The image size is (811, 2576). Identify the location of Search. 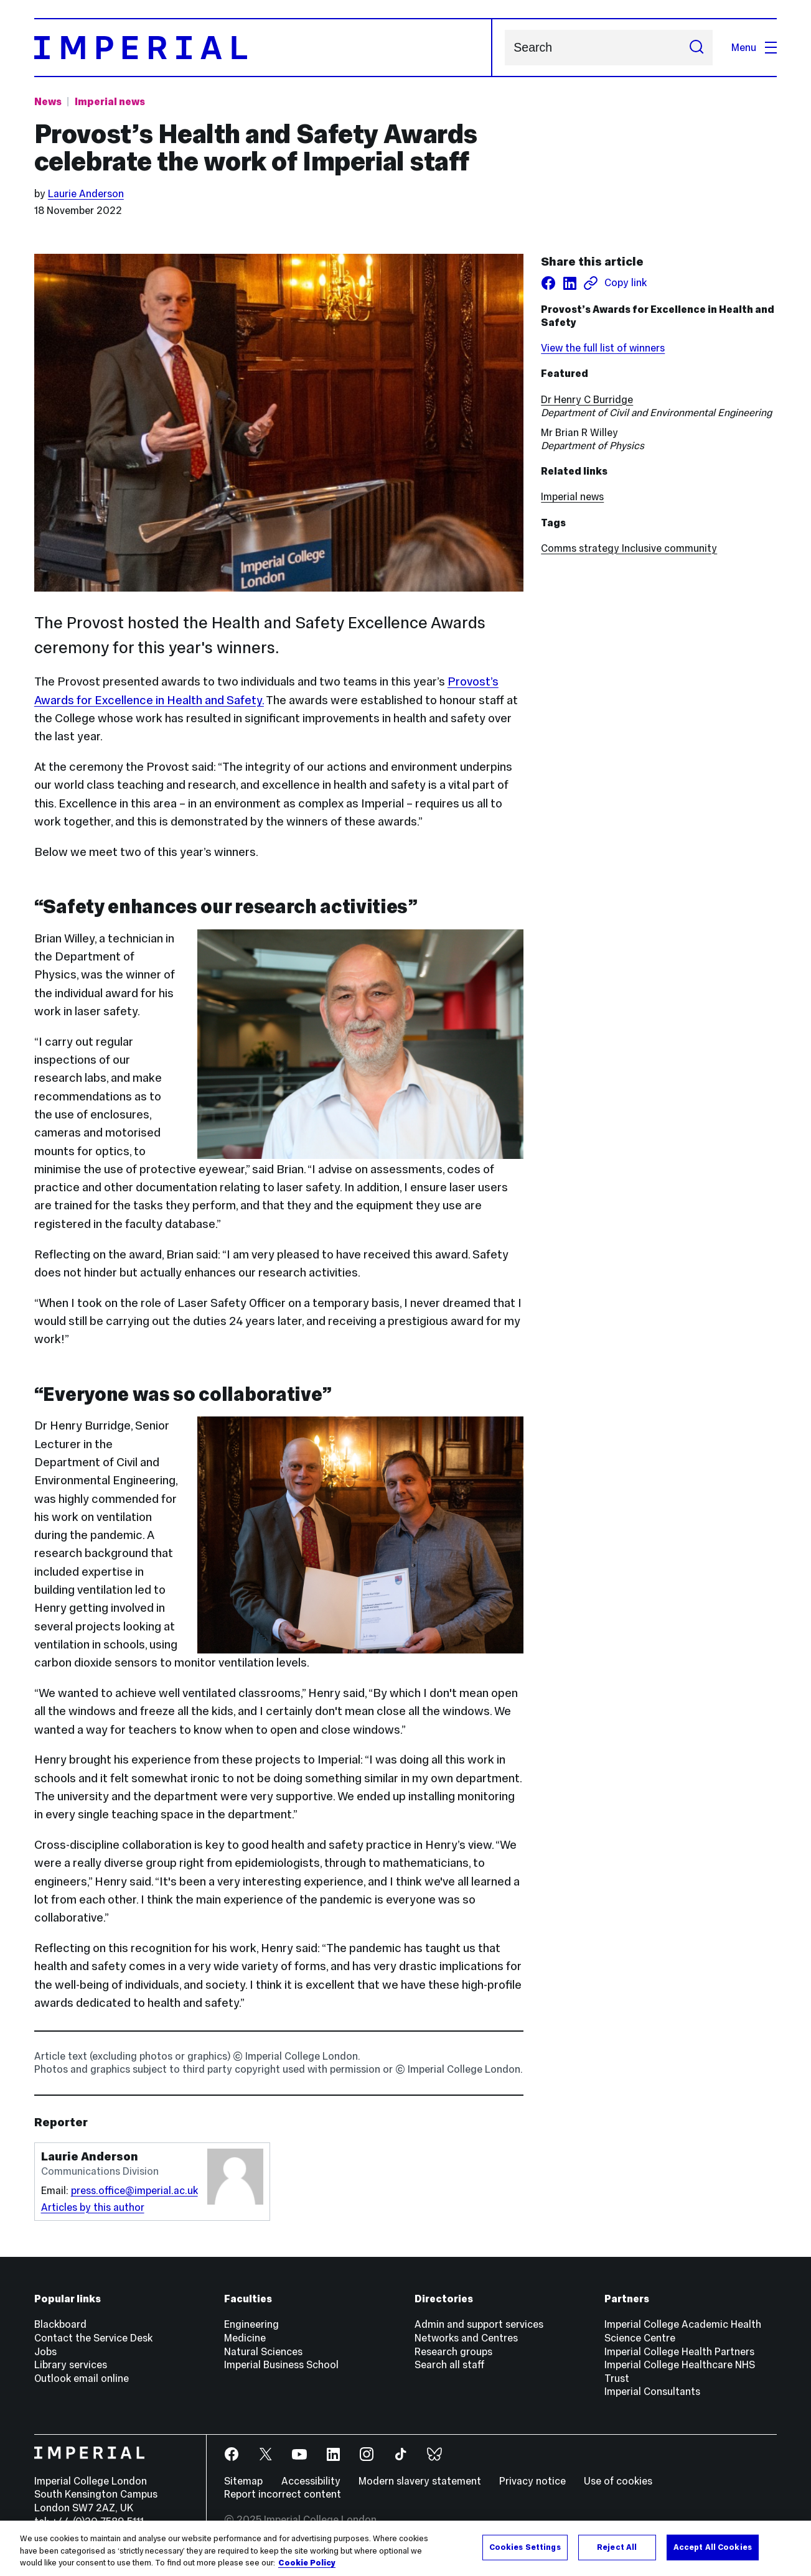
(504, 47).